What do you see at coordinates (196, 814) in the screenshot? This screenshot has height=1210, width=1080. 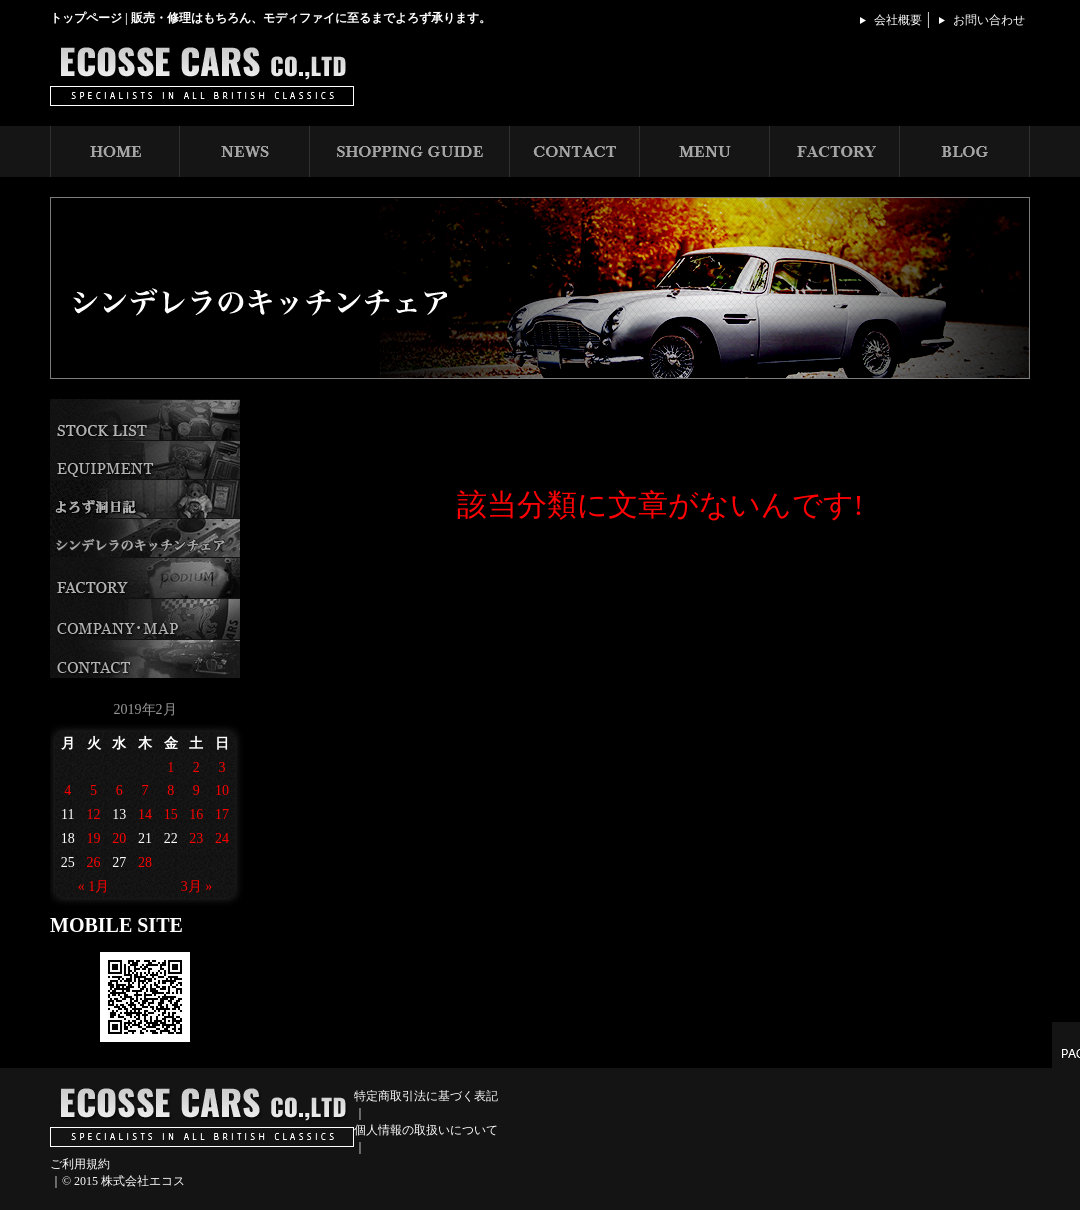 I see `16 [2019年2月16日 に投稿を公開]` at bounding box center [196, 814].